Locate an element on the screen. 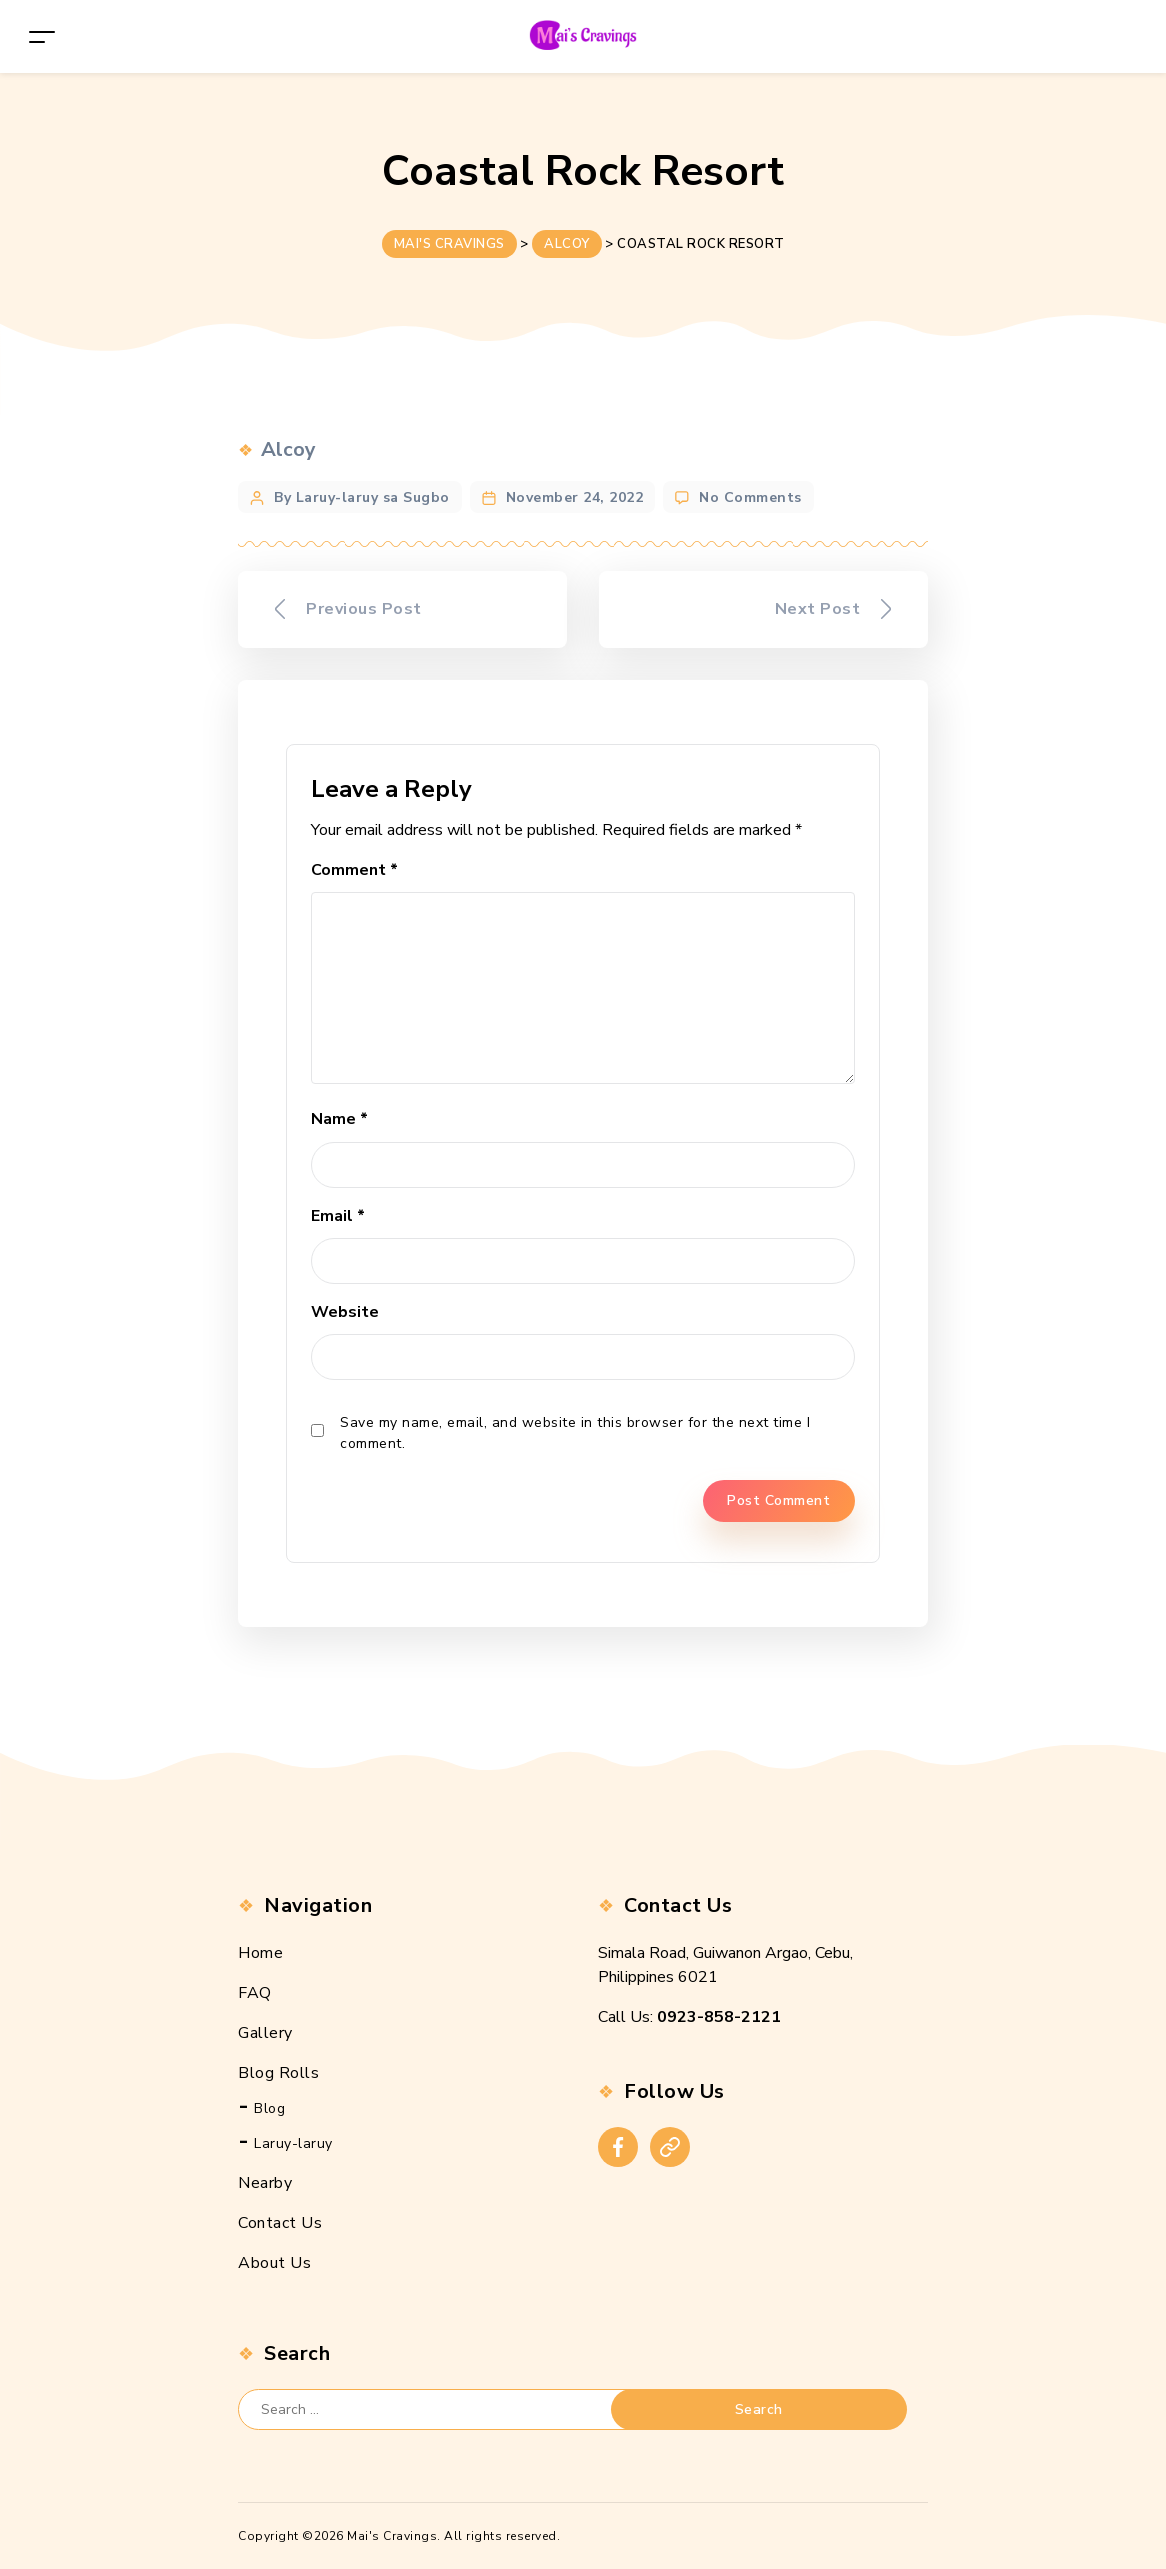 The image size is (1166, 2569). Comment is located at coordinates (354, 870).